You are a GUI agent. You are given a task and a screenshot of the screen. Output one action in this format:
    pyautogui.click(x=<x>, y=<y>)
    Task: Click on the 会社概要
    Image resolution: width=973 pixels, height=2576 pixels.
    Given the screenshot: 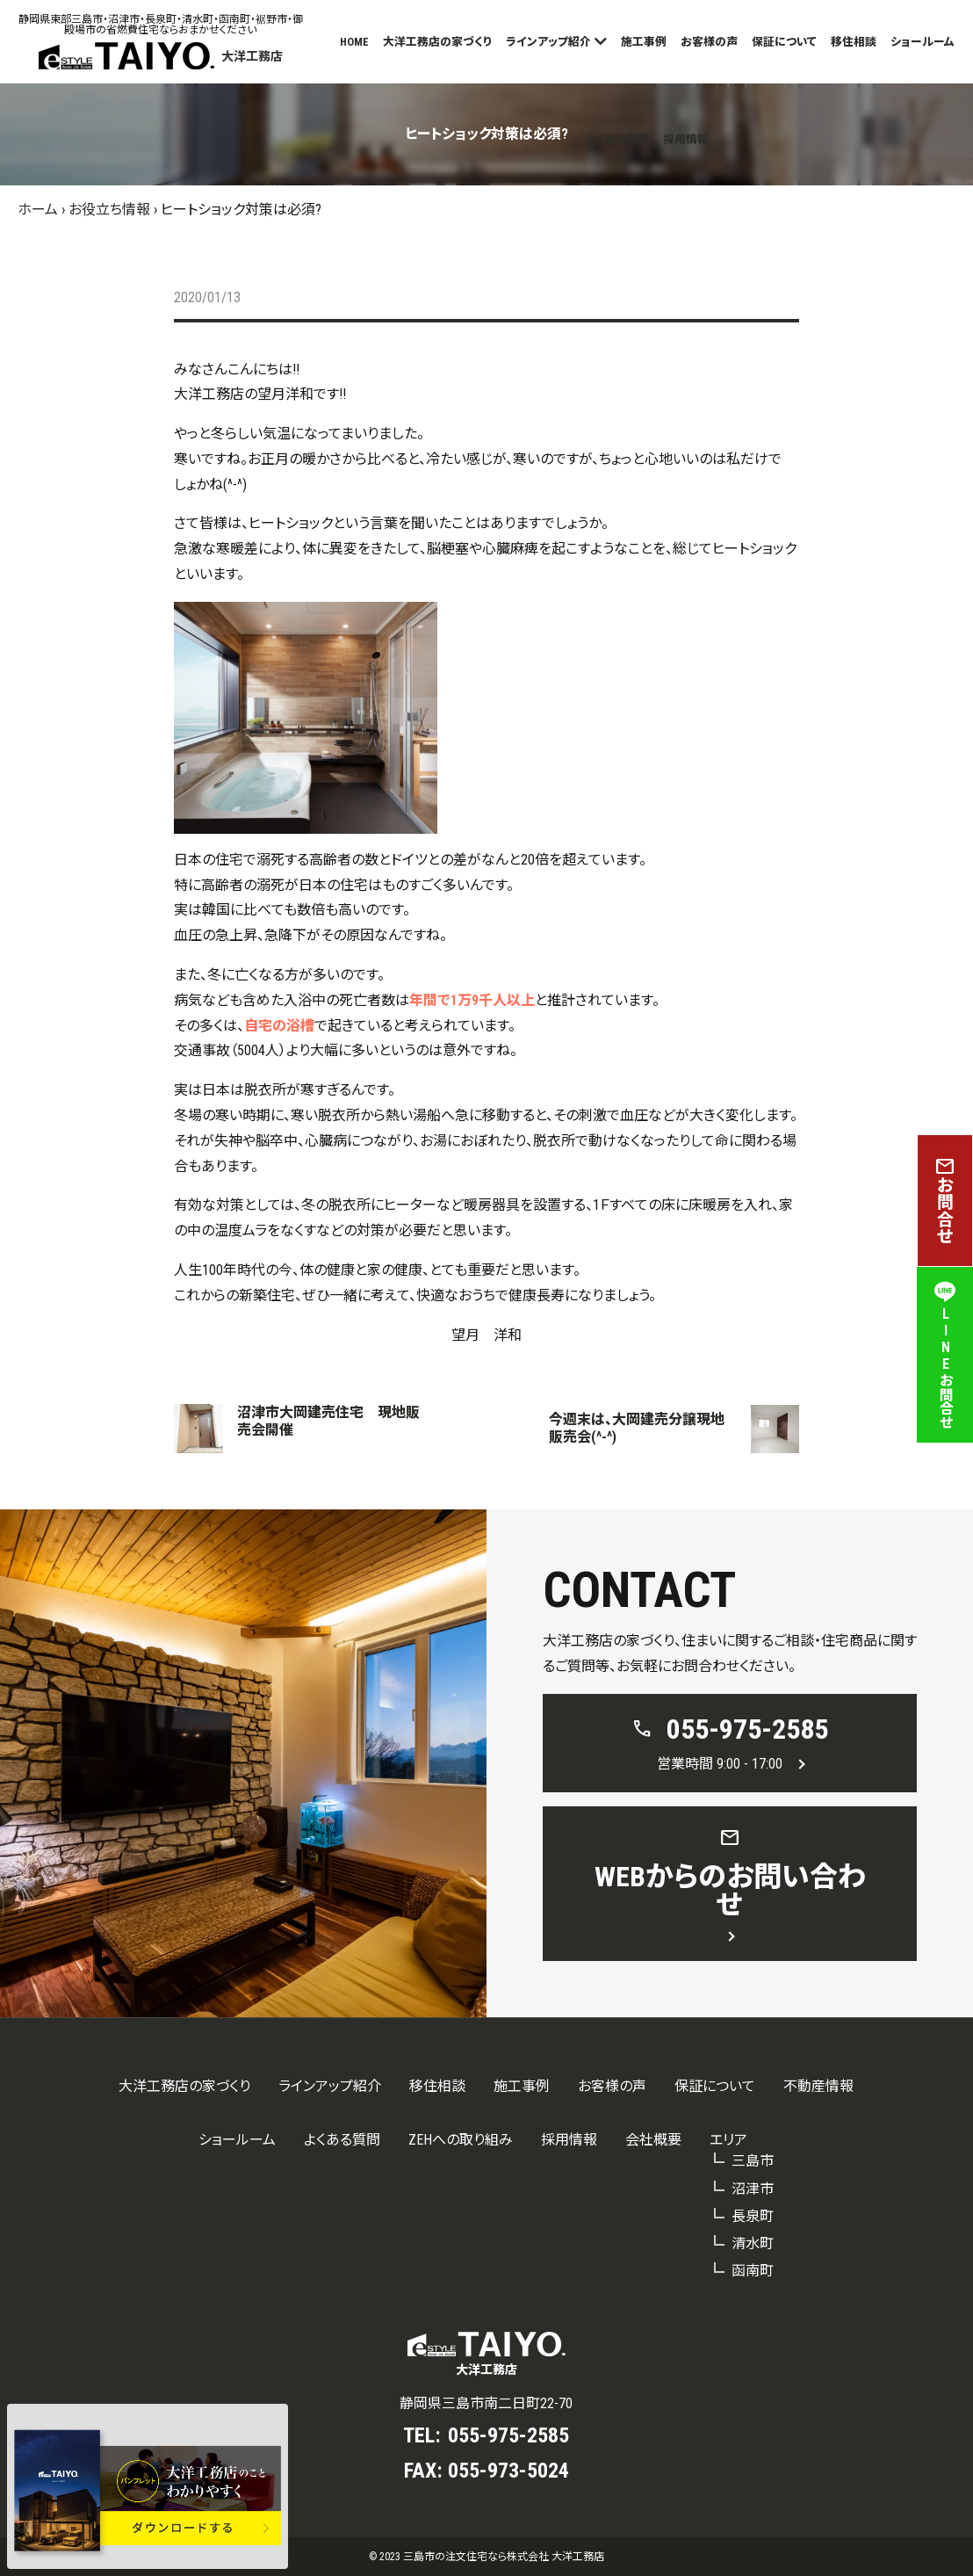 What is the action you would take?
    pyautogui.click(x=653, y=2139)
    